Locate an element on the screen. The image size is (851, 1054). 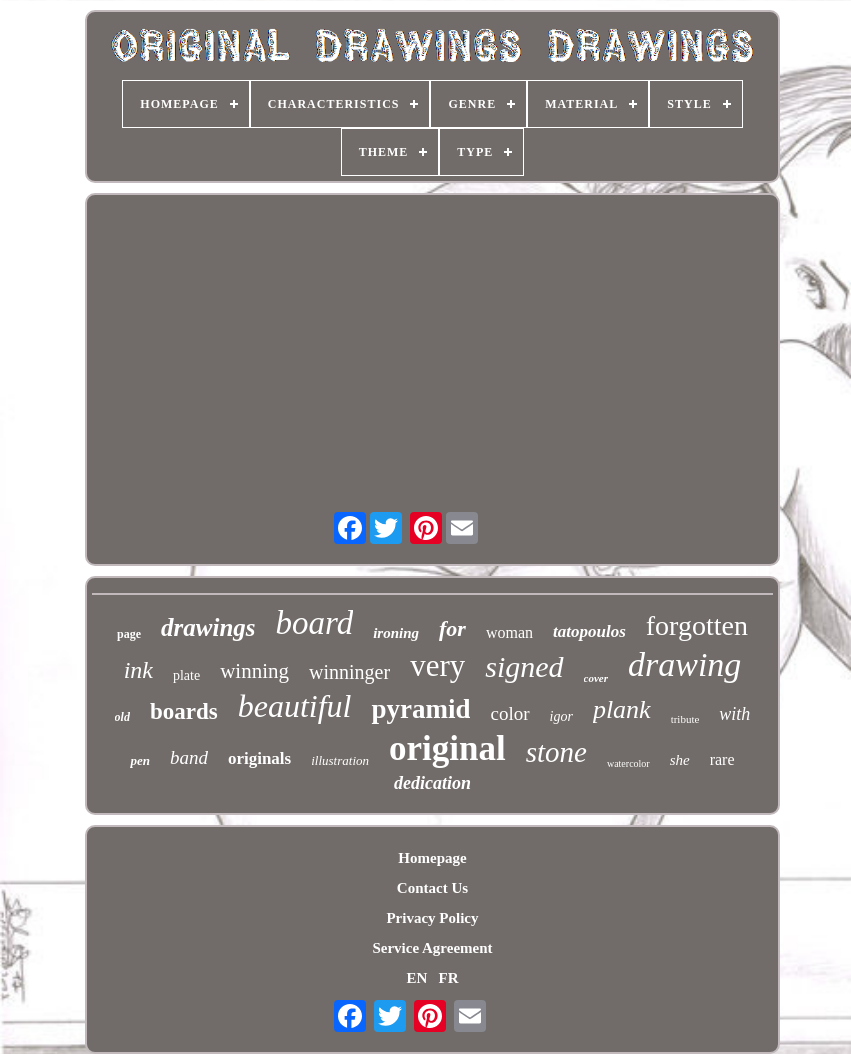
tatopoulos is located at coordinates (589, 631).